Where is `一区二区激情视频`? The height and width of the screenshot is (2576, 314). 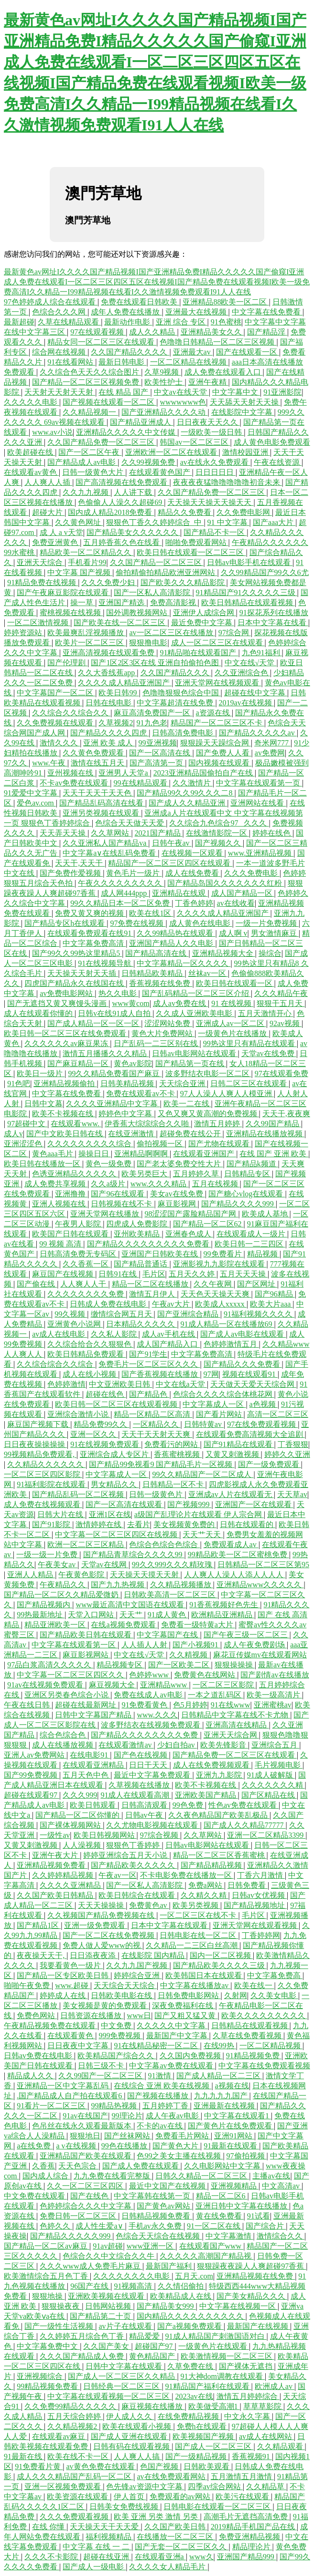
一区二区激情视频 is located at coordinates (38, 622).